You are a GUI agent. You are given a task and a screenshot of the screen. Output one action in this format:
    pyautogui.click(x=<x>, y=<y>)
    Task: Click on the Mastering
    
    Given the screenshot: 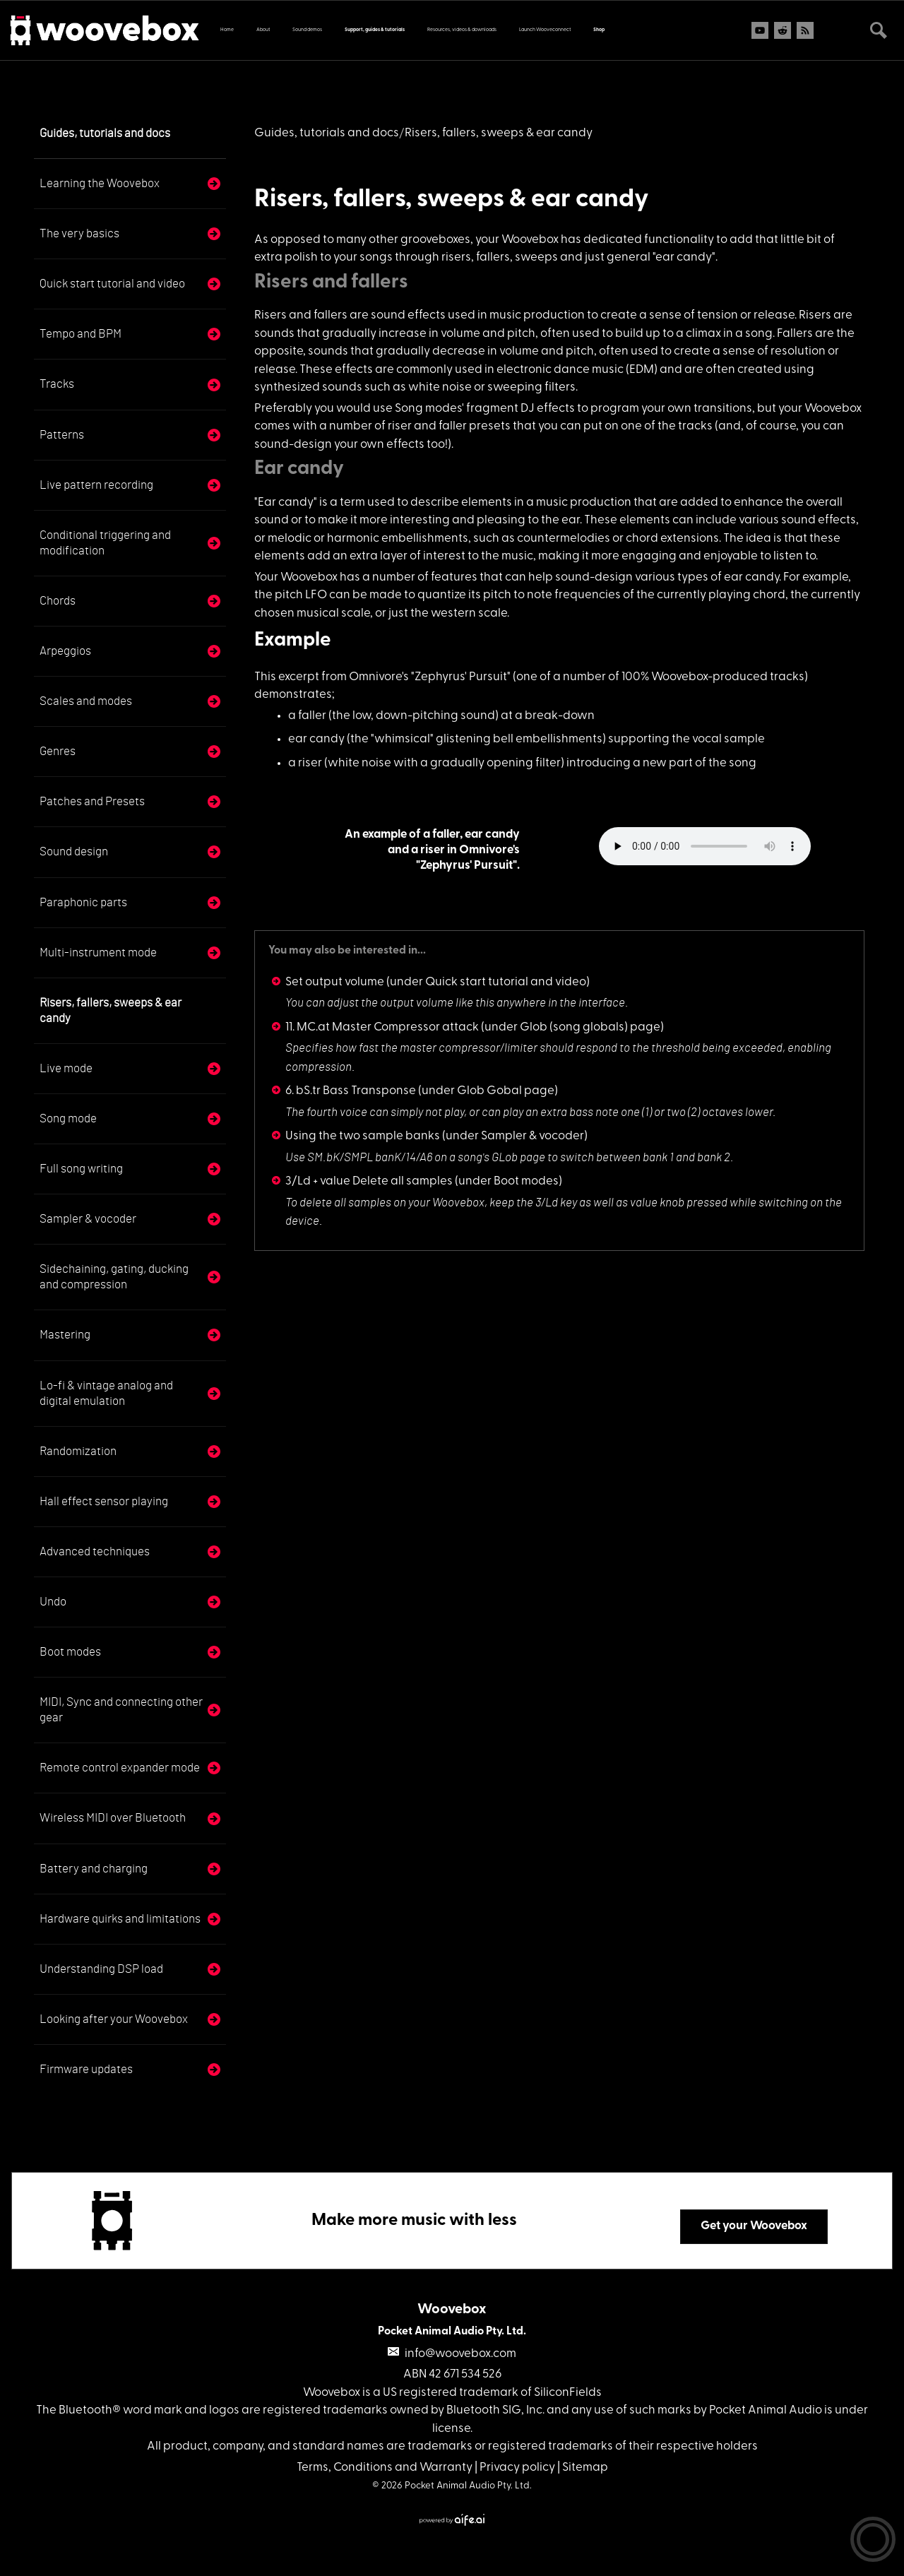 What is the action you would take?
    pyautogui.click(x=65, y=1335)
    